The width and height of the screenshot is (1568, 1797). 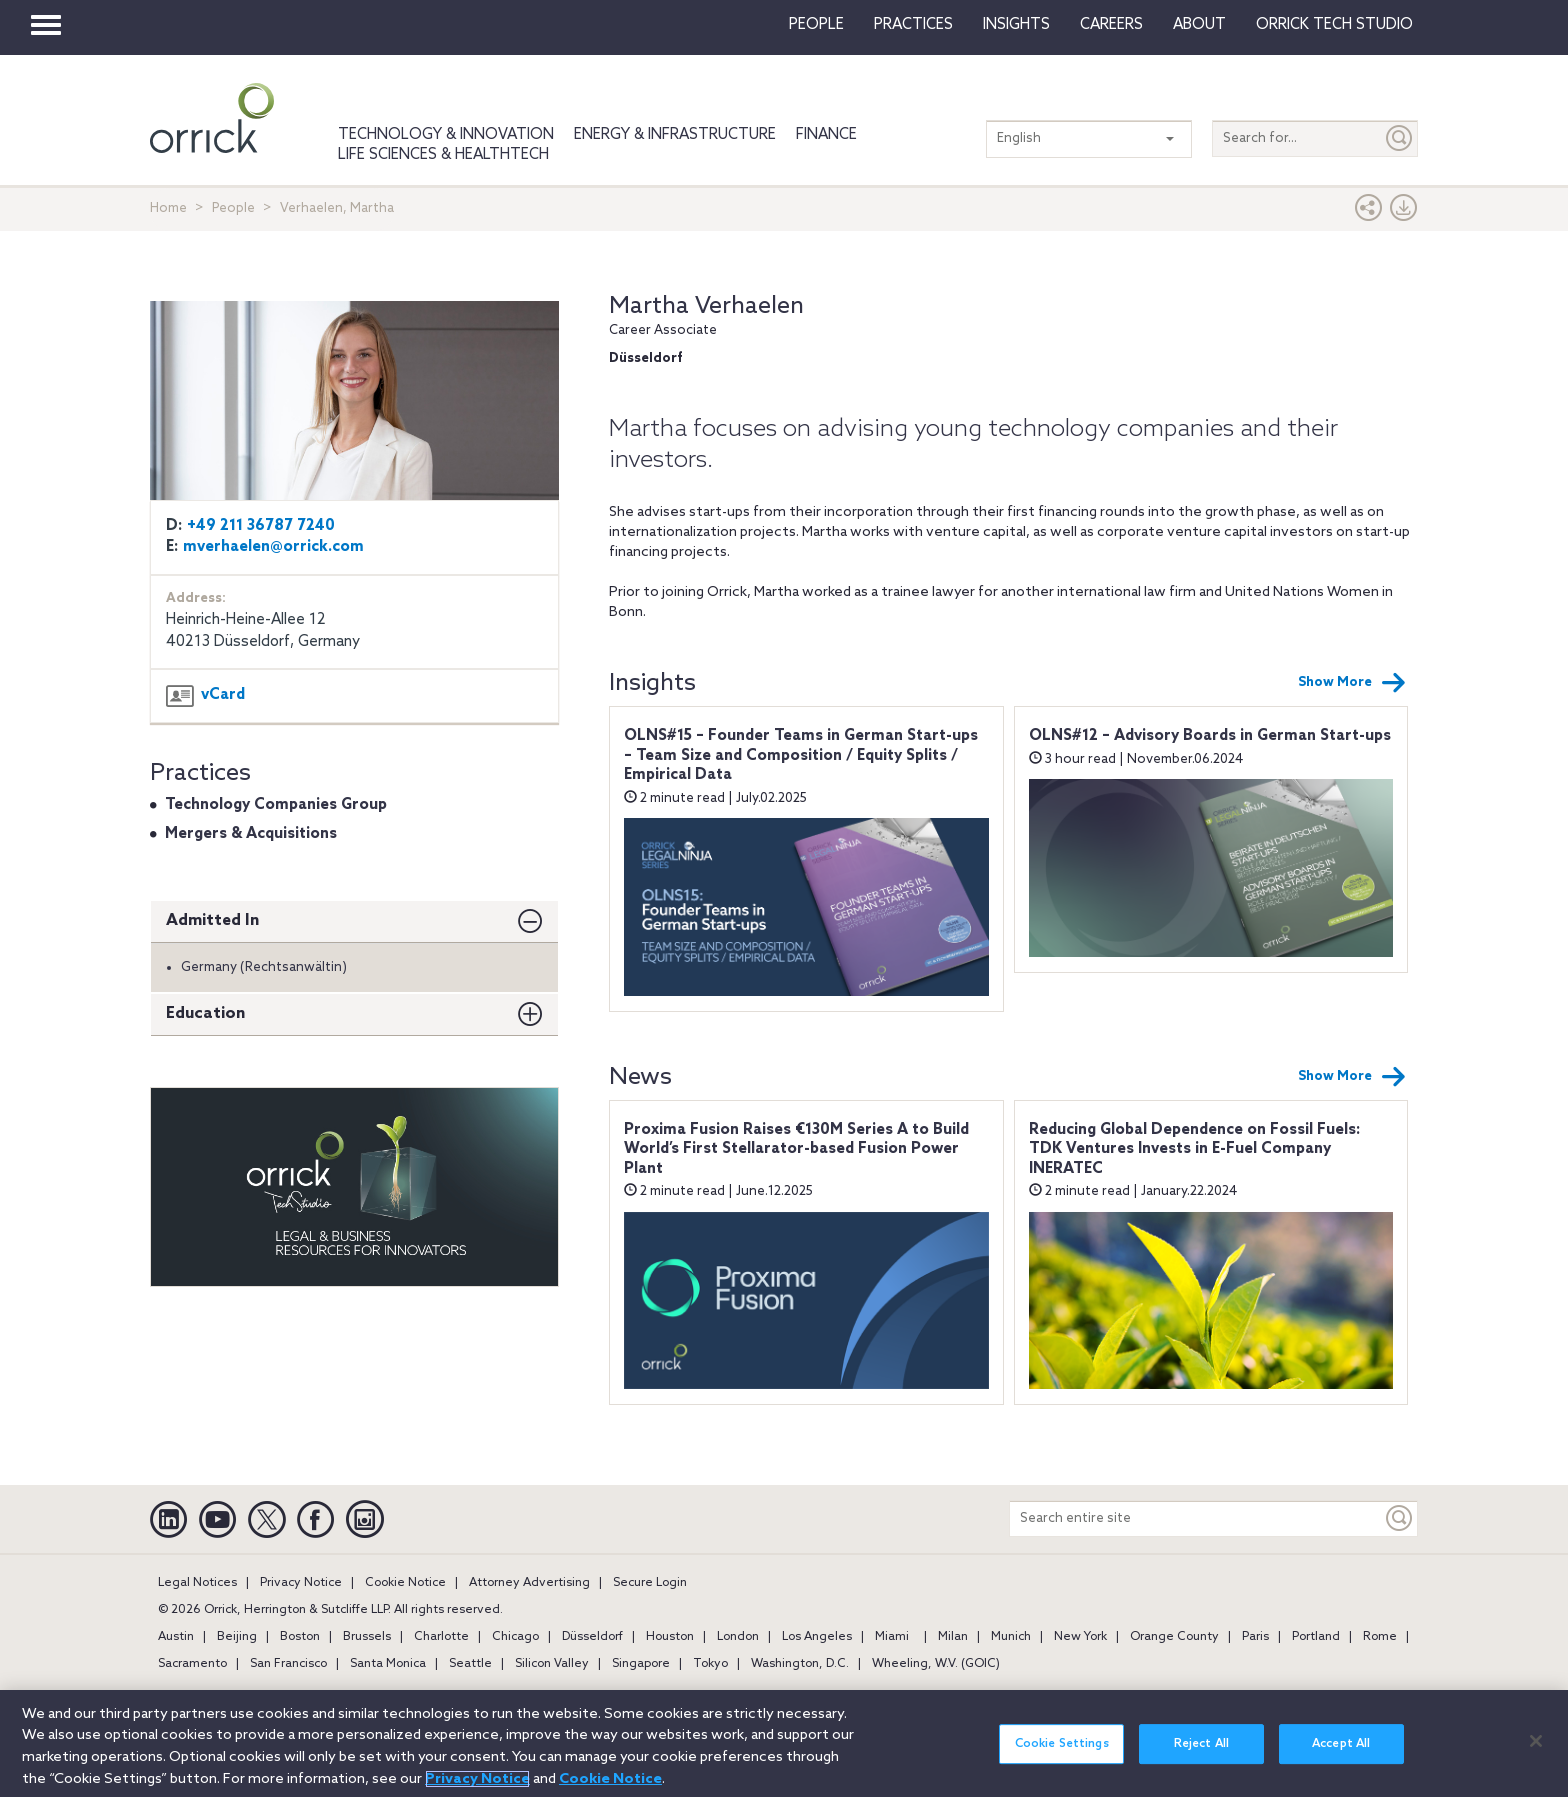 I want to click on mverhaelen@orrick.com, so click(x=273, y=547).